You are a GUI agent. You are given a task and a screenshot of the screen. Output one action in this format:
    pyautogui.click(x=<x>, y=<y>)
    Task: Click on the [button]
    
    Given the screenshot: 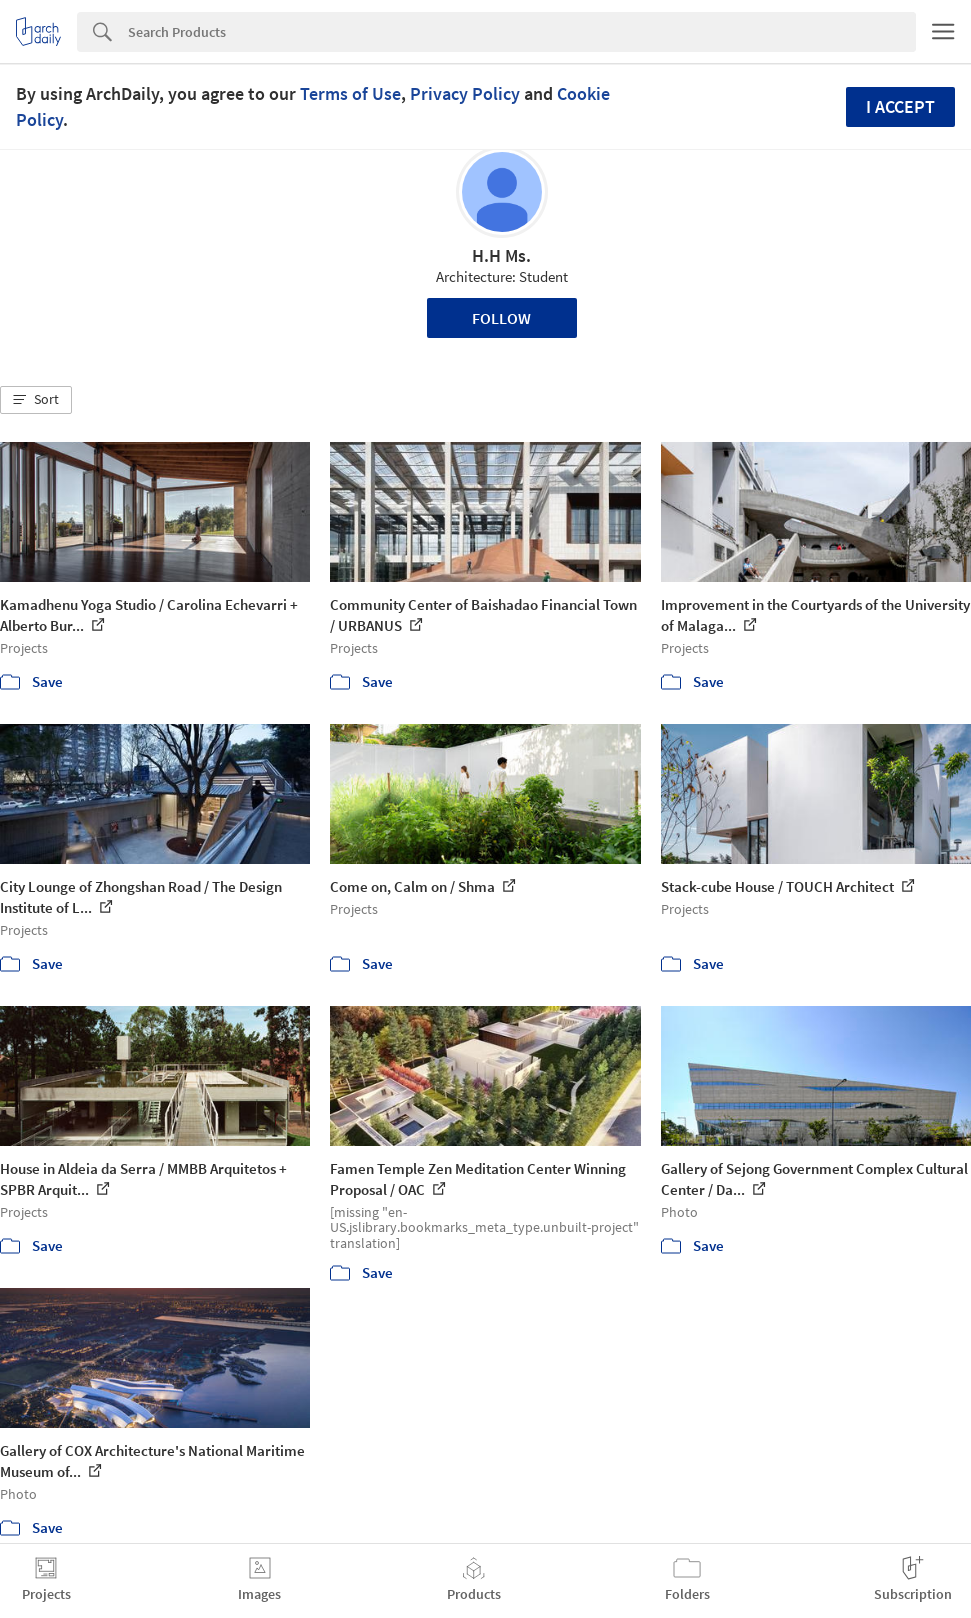 What is the action you would take?
    pyautogui.click(x=36, y=400)
    